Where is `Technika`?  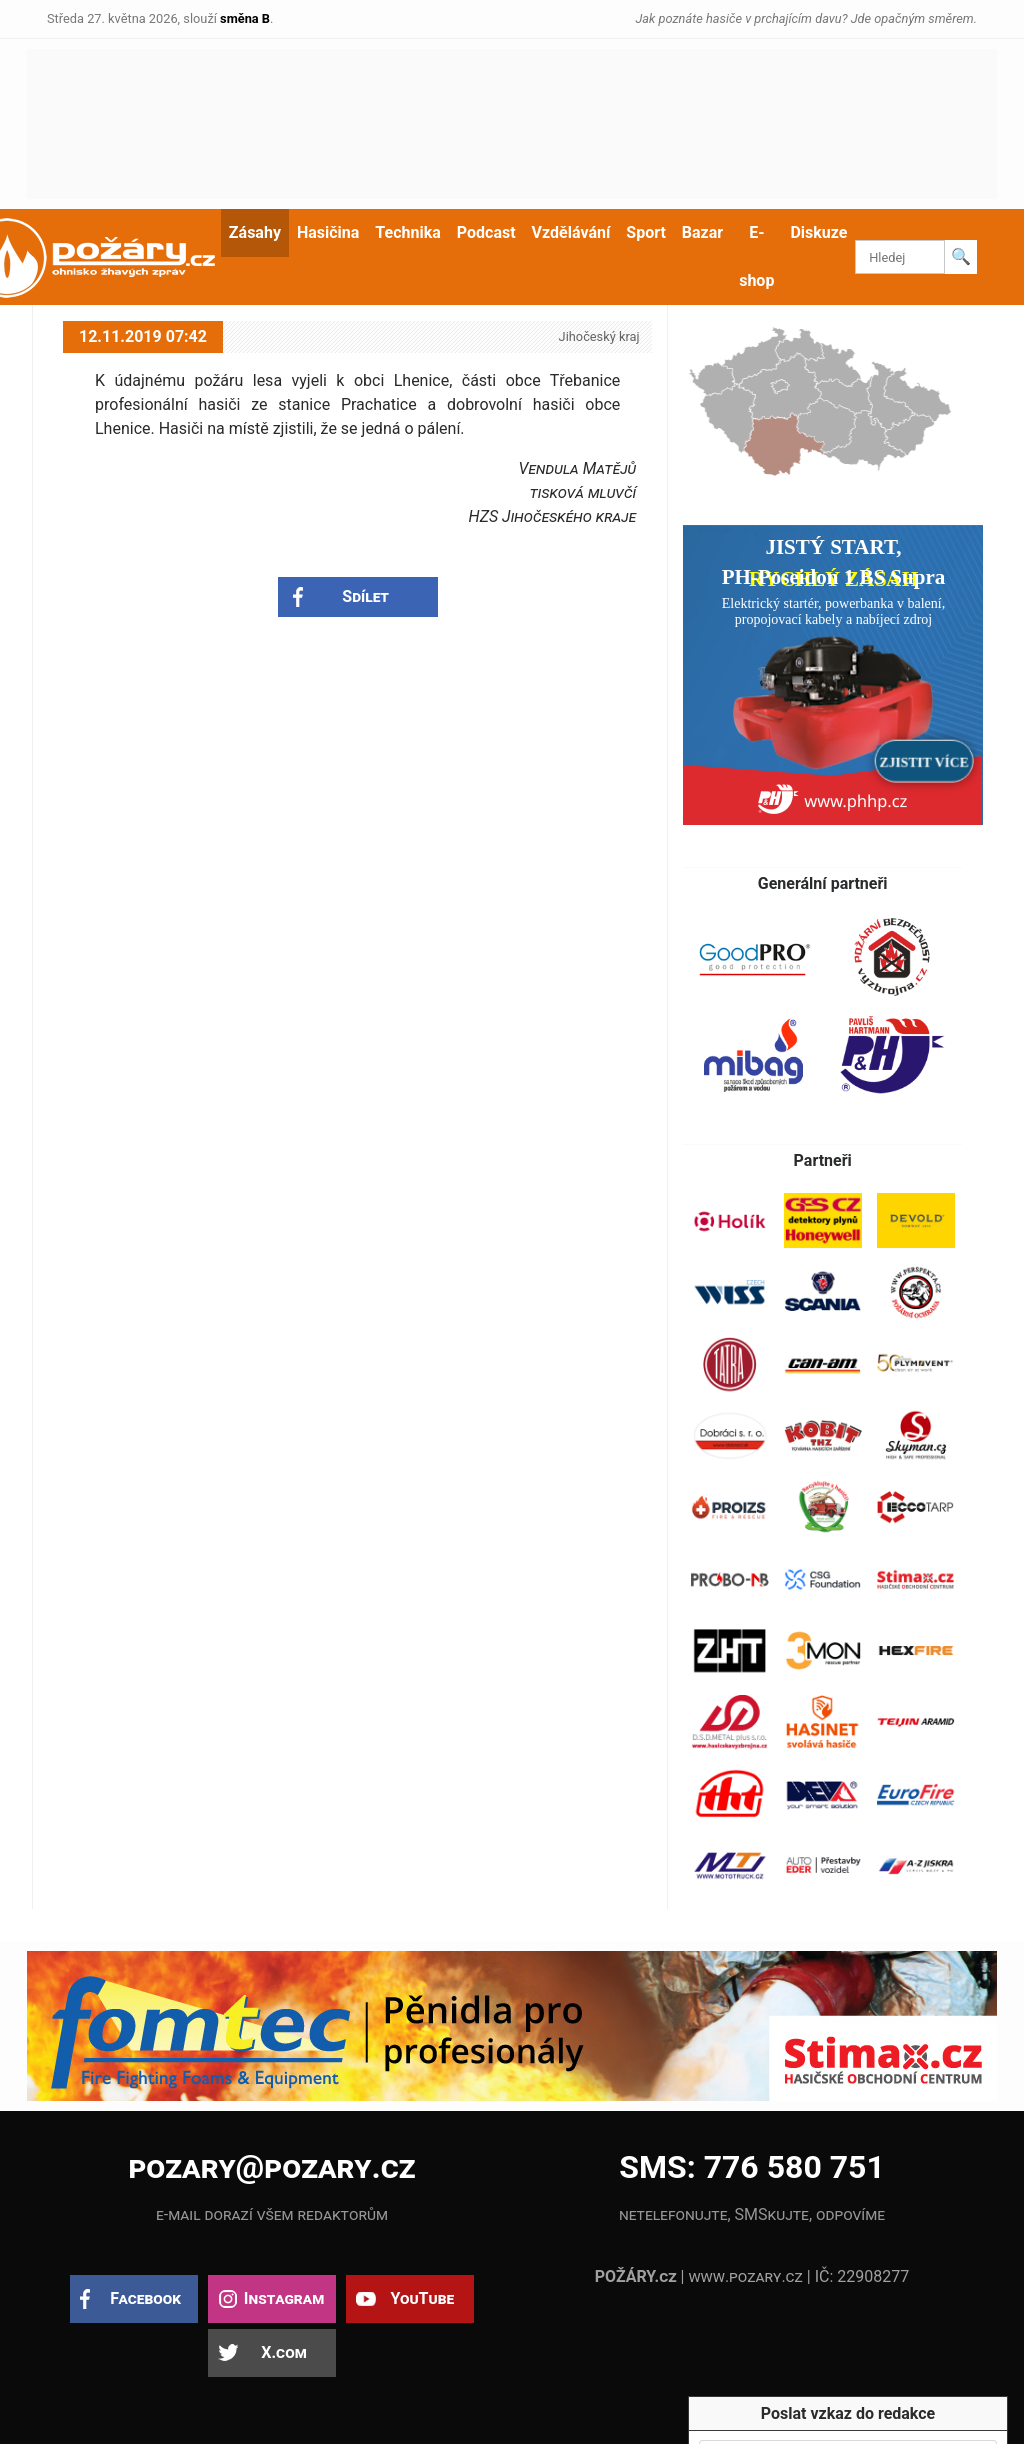 Technika is located at coordinates (407, 232).